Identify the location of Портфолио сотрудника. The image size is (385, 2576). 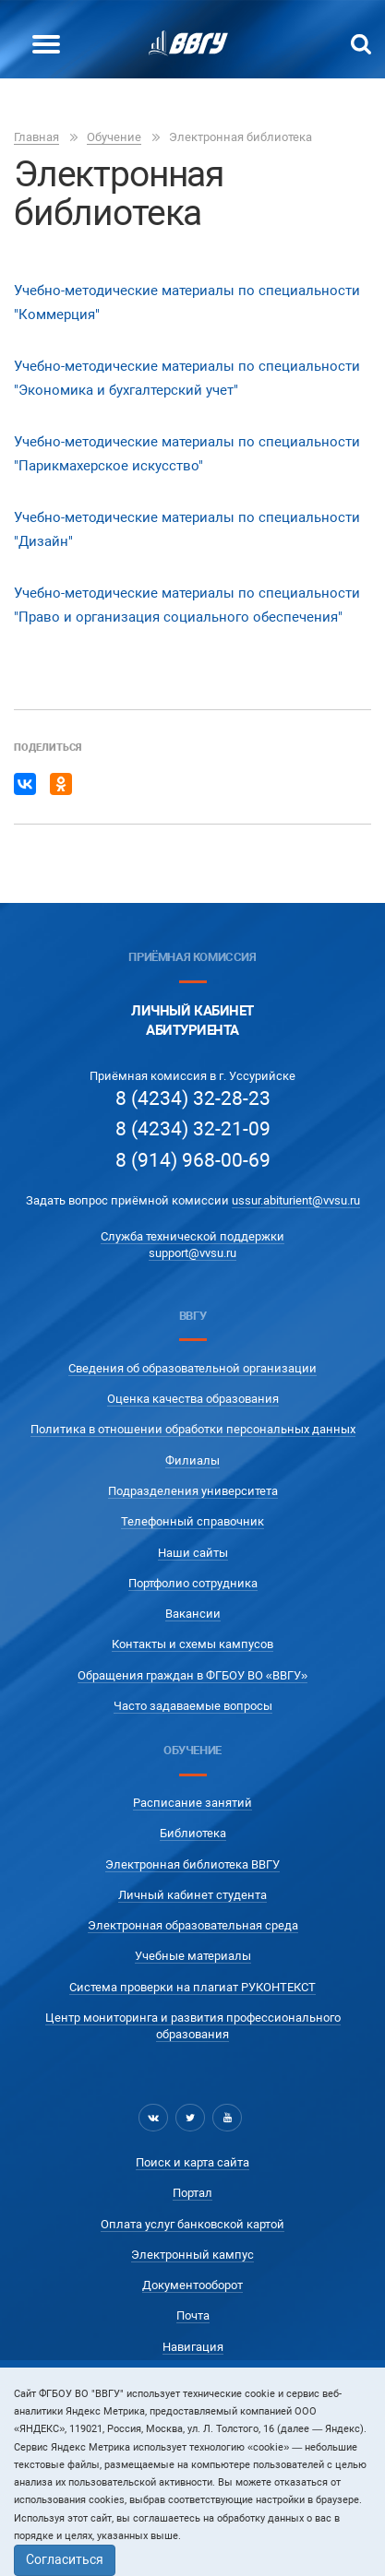
(193, 1583).